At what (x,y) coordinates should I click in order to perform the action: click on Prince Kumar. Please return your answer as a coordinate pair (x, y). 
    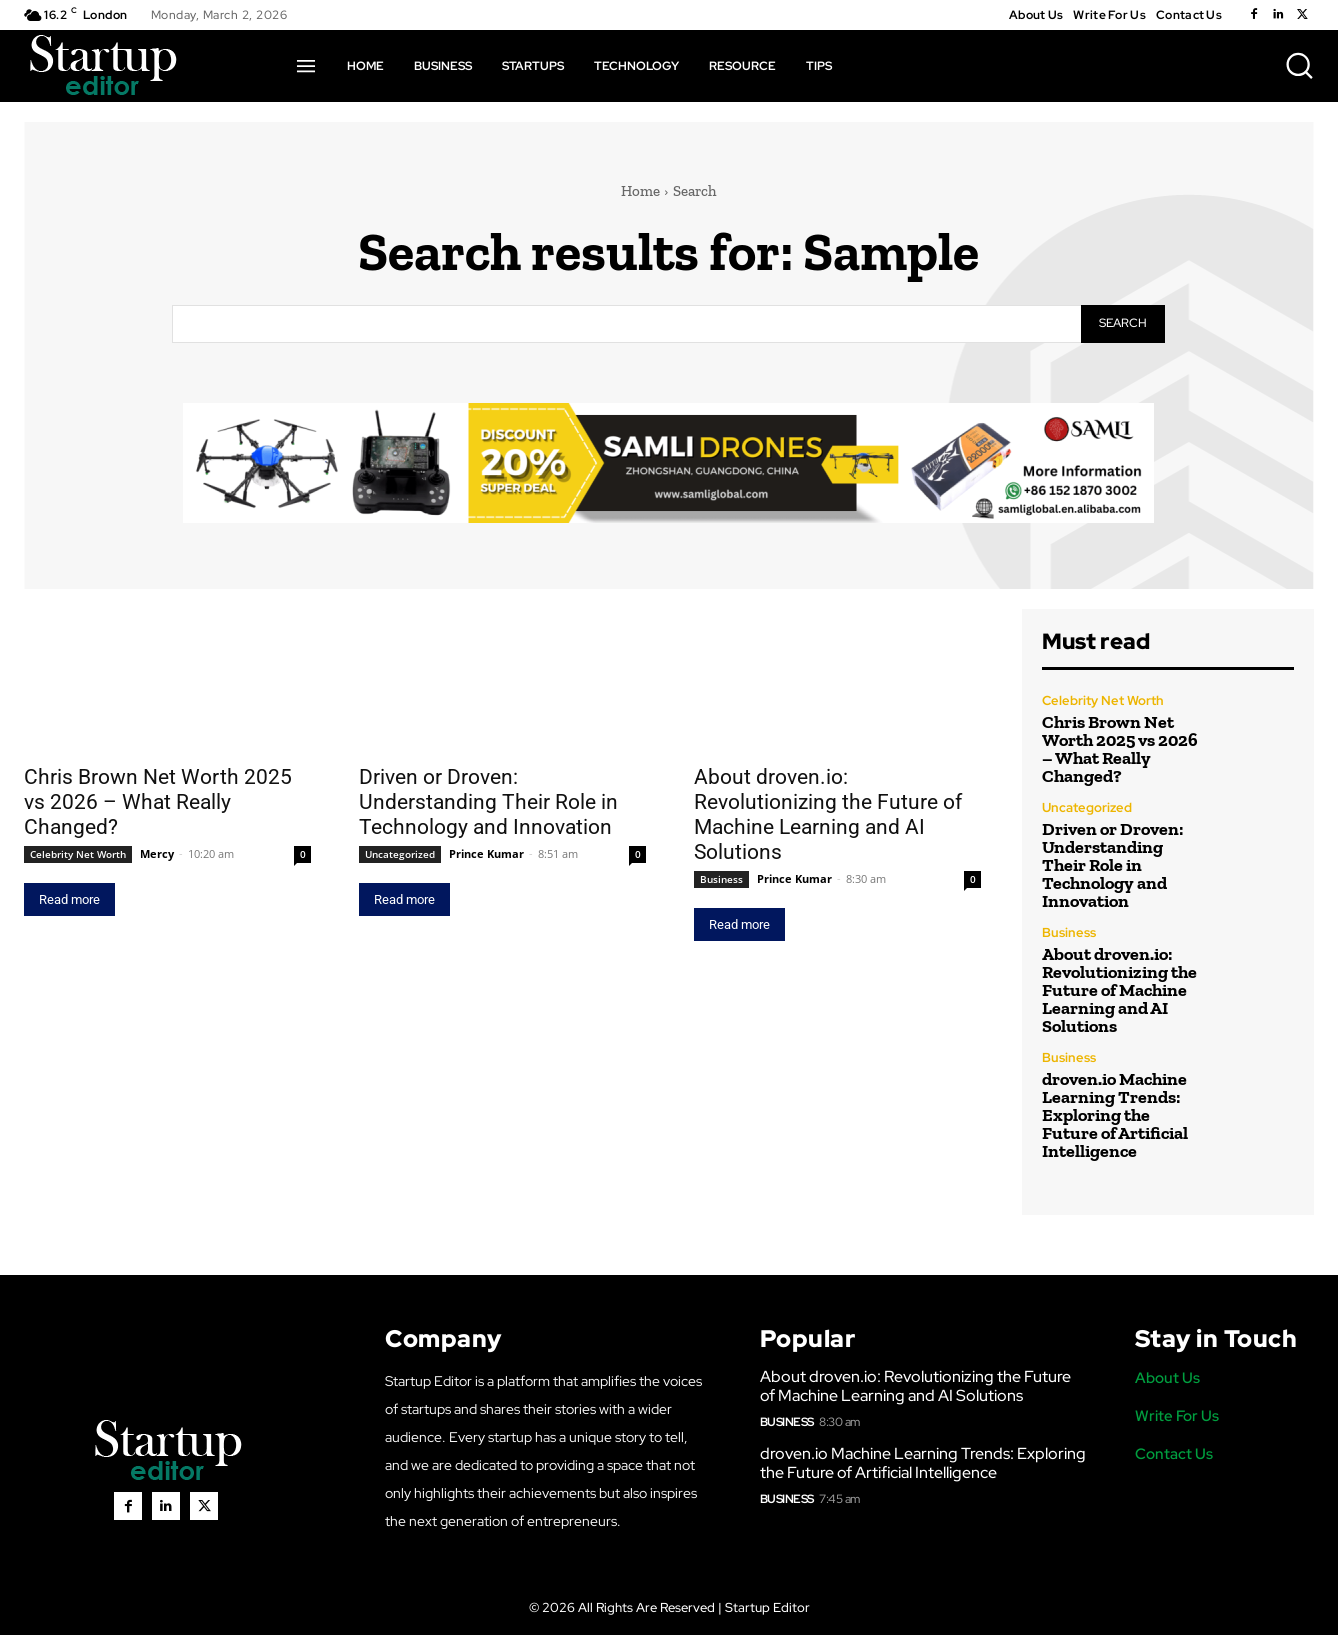
    Looking at the image, I should click on (486, 855).